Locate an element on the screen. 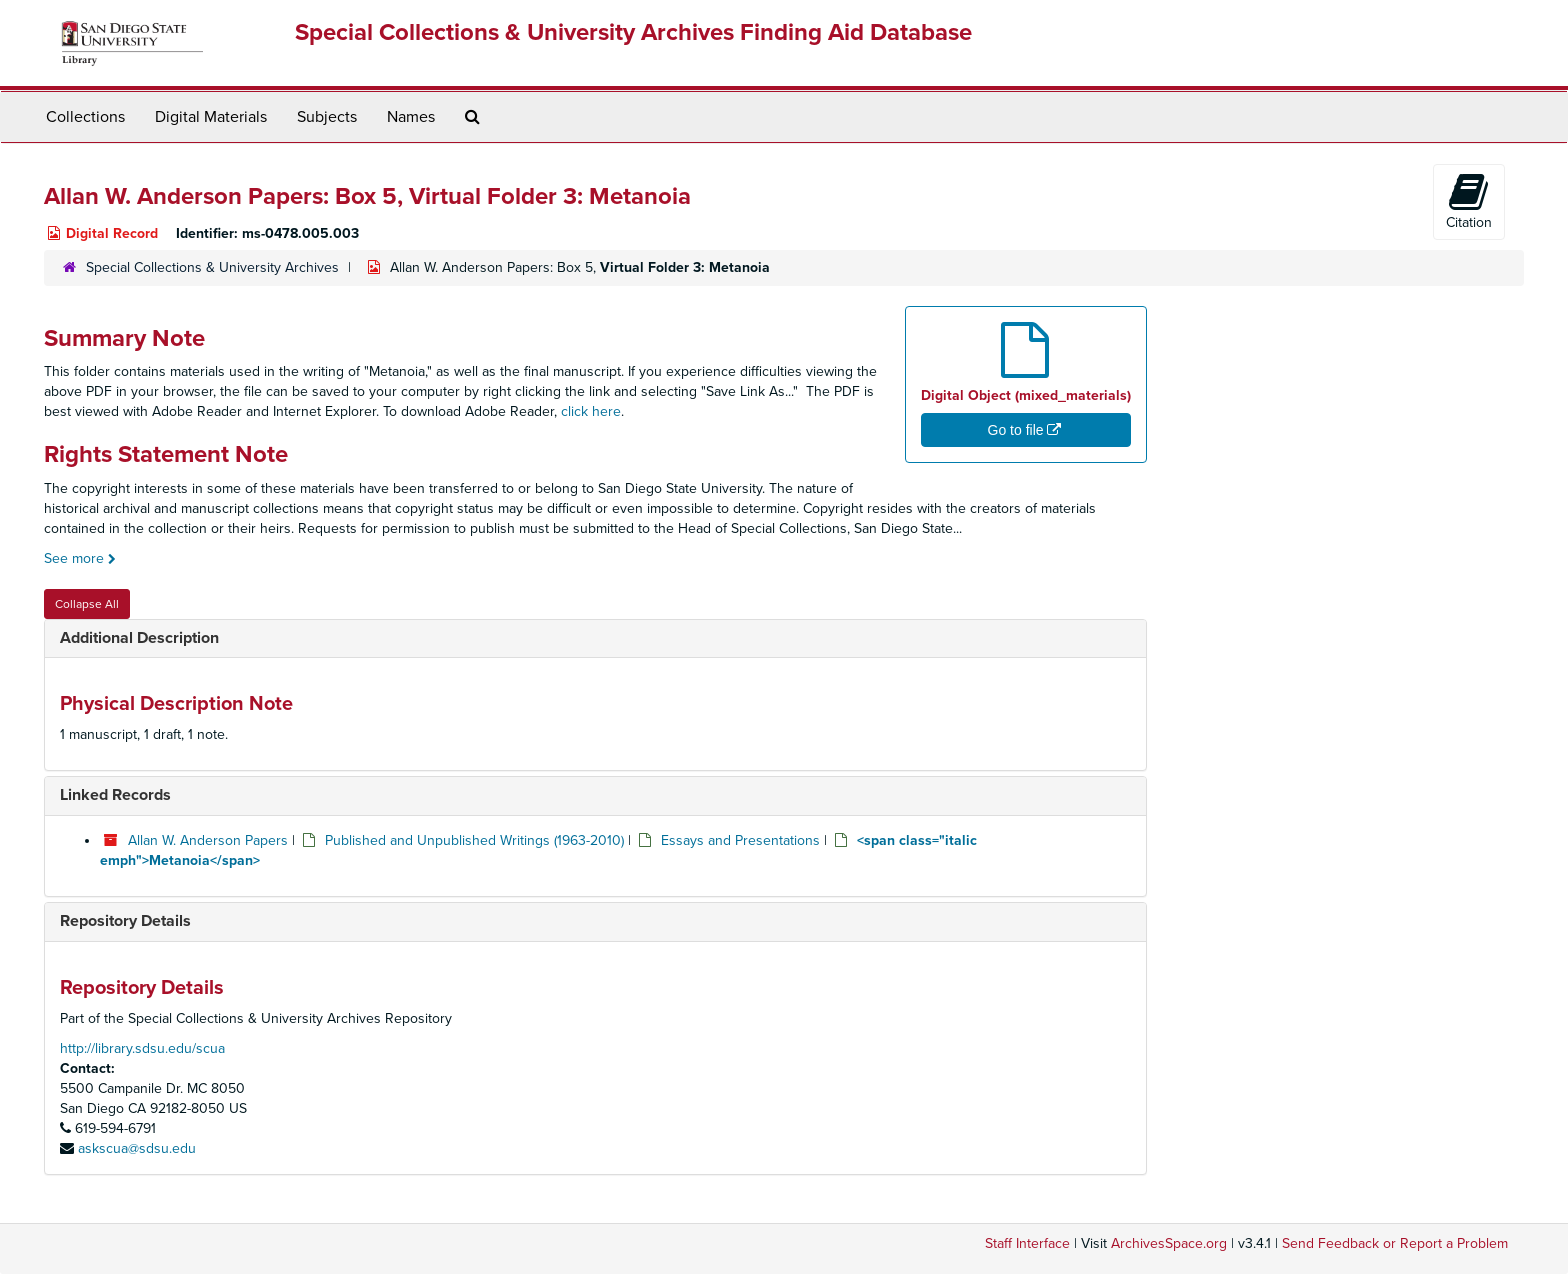 The height and width of the screenshot is (1274, 1568). Send Feedback or Report a Problem is located at coordinates (1395, 1243).